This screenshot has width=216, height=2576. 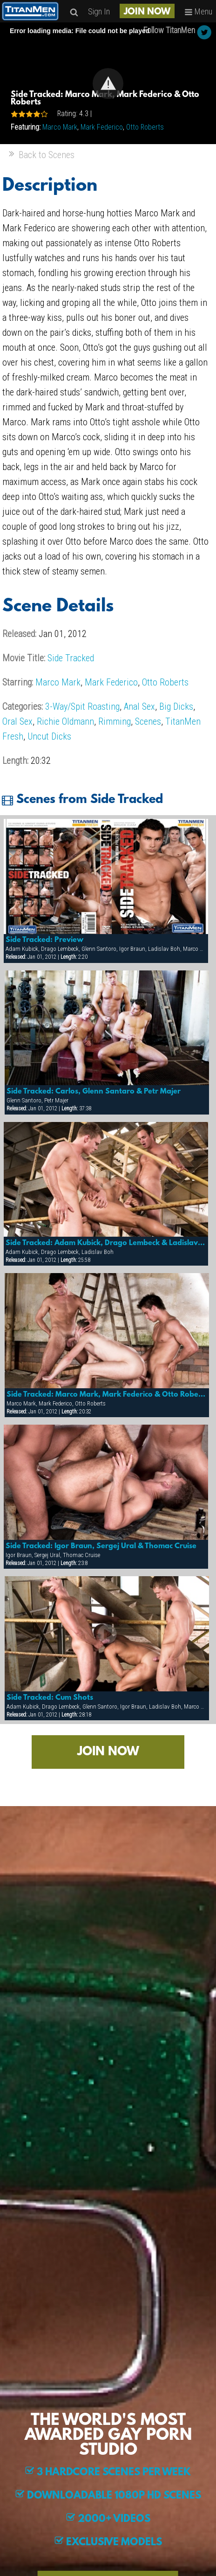 I want to click on Otto Roberts, so click(x=145, y=127).